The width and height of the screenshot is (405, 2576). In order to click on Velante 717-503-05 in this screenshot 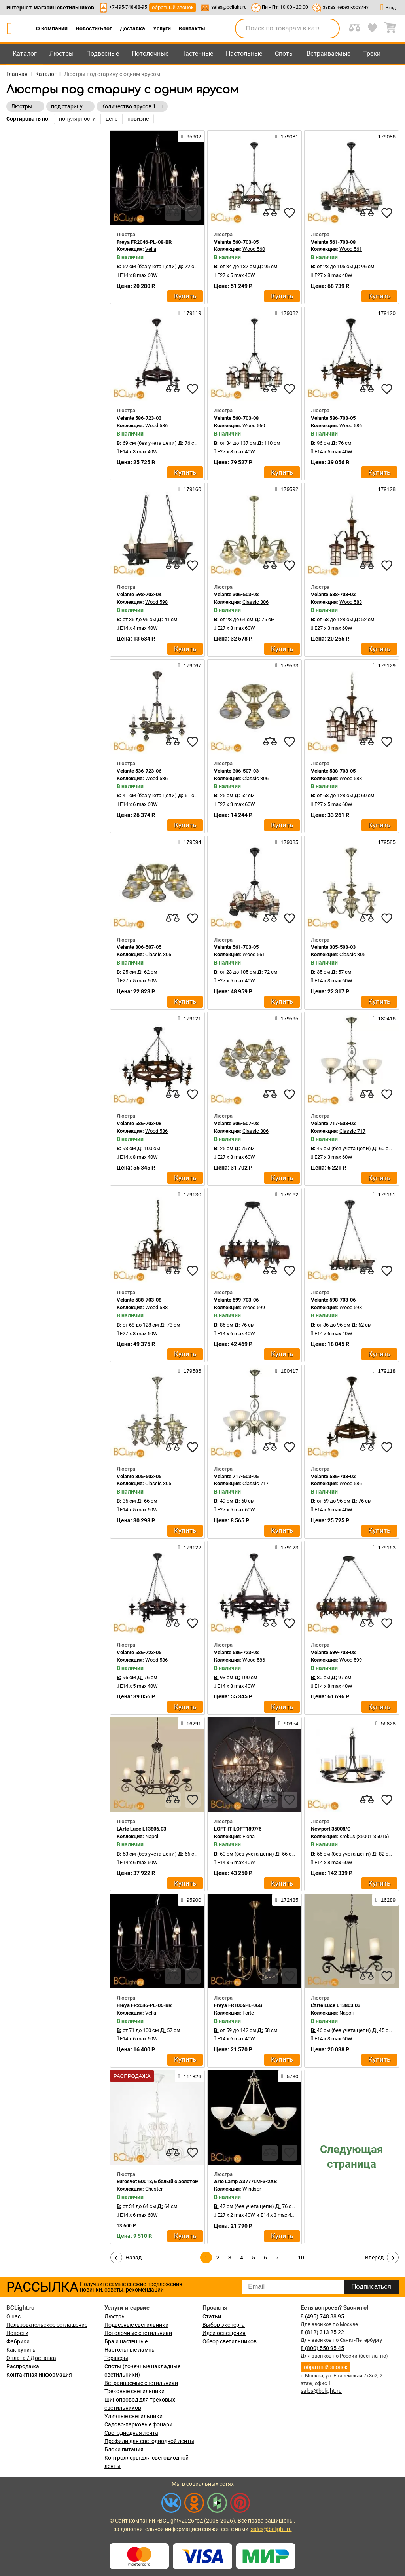, I will do `click(236, 1476)`.